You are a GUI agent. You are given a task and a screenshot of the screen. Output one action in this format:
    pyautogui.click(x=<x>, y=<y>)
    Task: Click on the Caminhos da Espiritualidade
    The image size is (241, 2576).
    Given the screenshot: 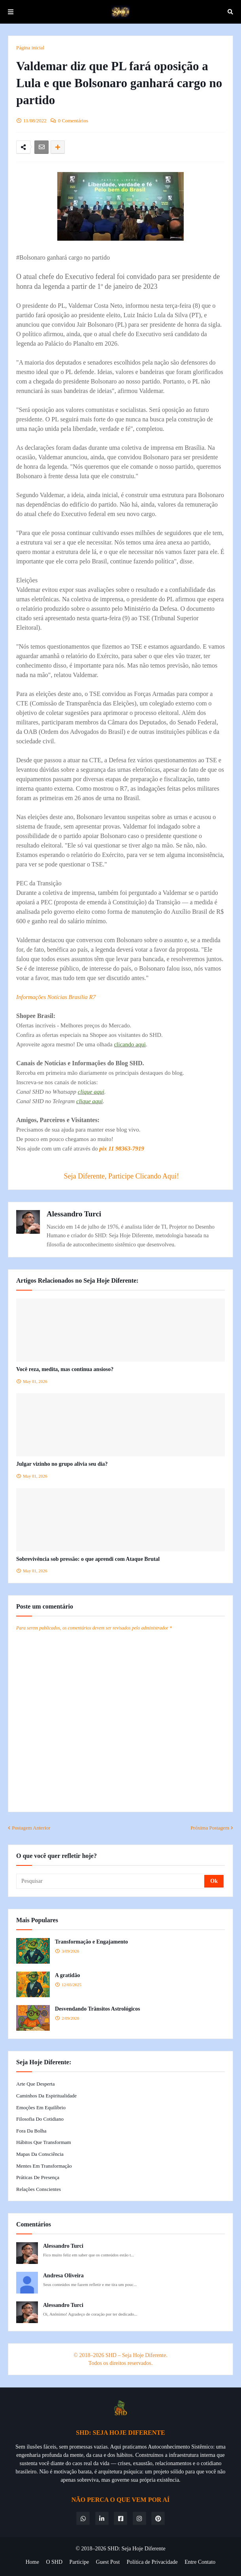 What is the action you would take?
    pyautogui.click(x=46, y=2096)
    